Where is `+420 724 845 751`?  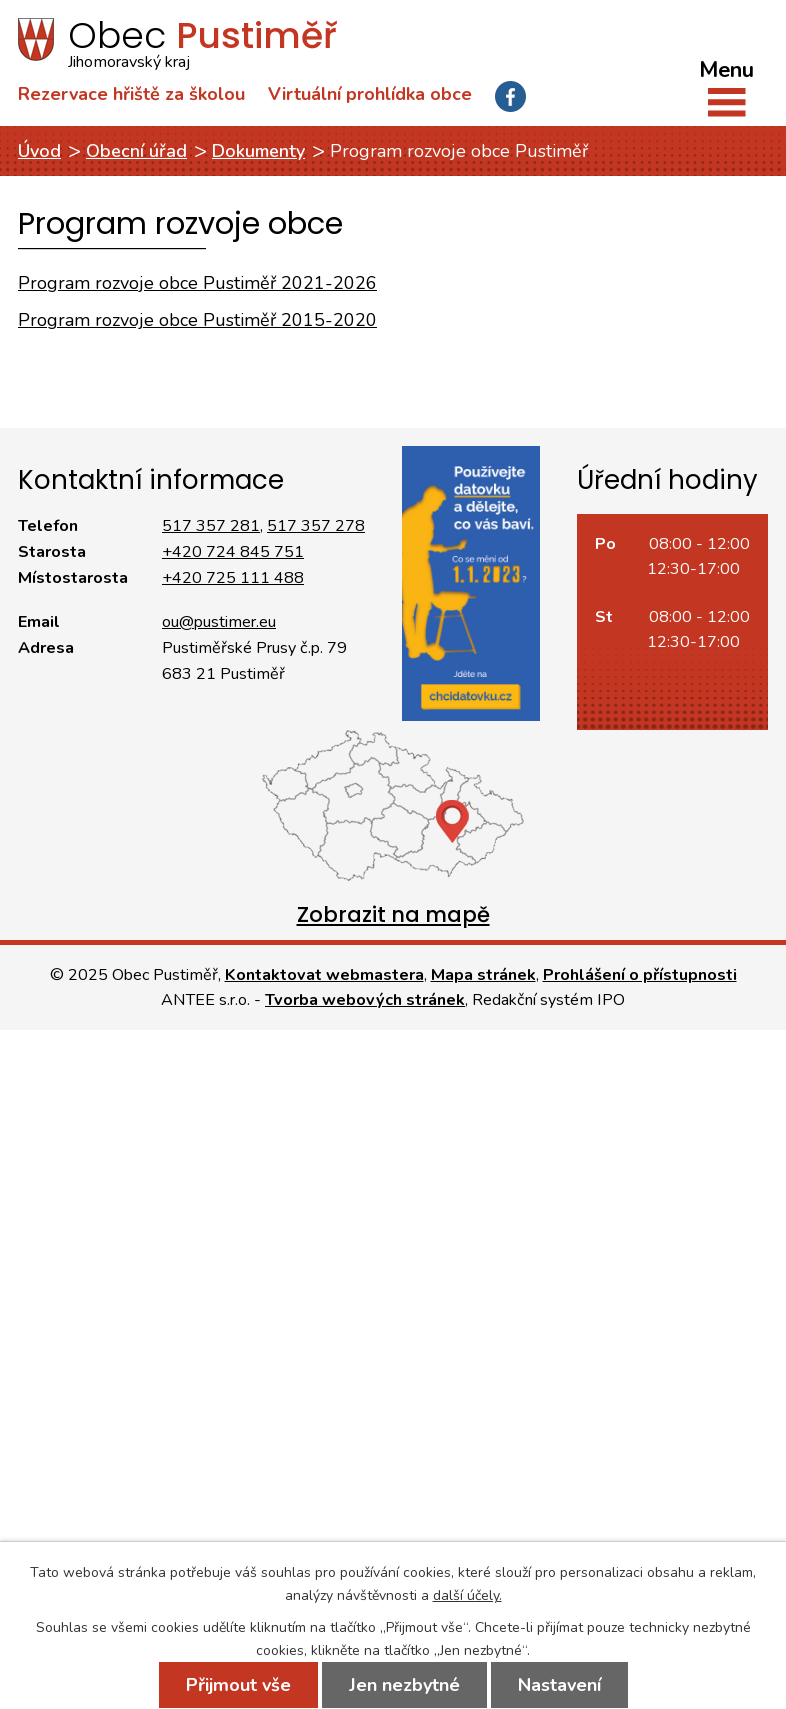
+420 724 845 751 is located at coordinates (233, 552).